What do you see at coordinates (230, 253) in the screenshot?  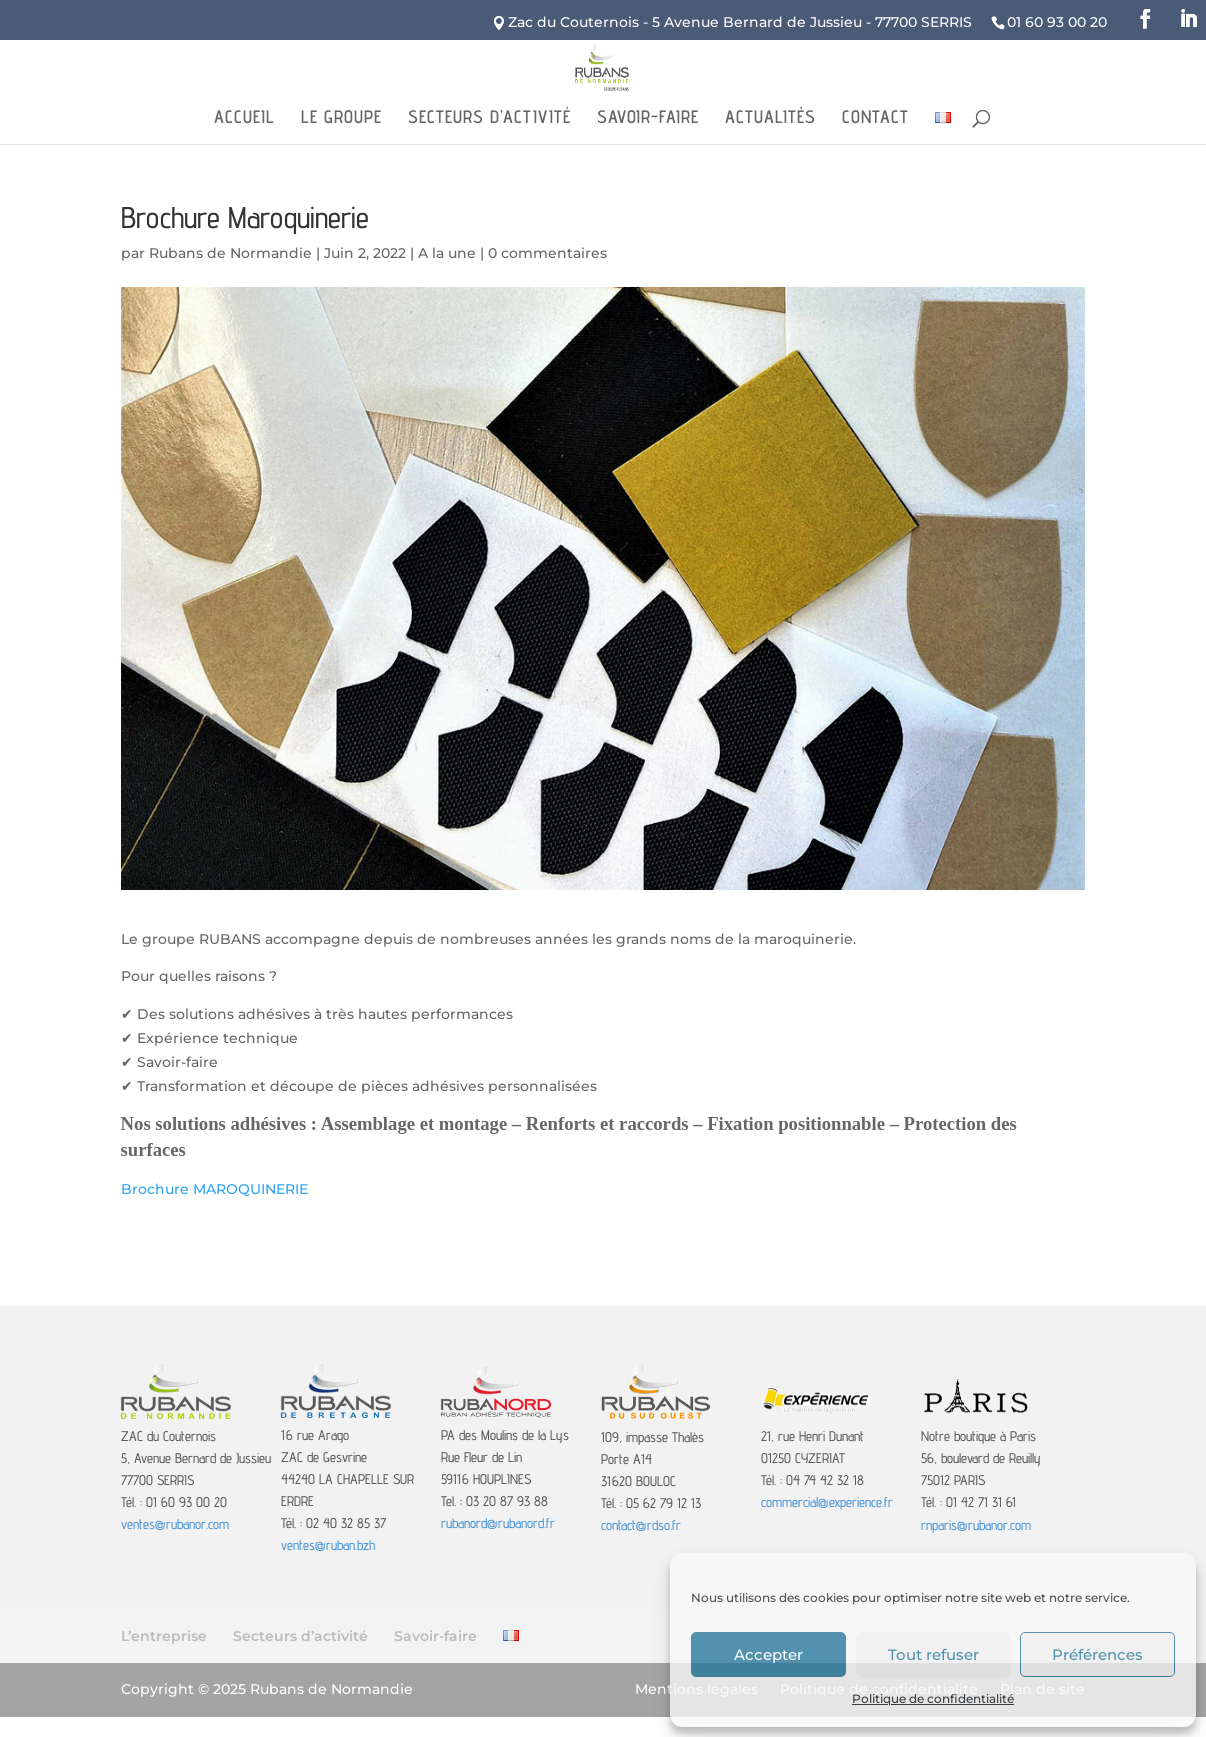 I see `Rubans de Normandie` at bounding box center [230, 253].